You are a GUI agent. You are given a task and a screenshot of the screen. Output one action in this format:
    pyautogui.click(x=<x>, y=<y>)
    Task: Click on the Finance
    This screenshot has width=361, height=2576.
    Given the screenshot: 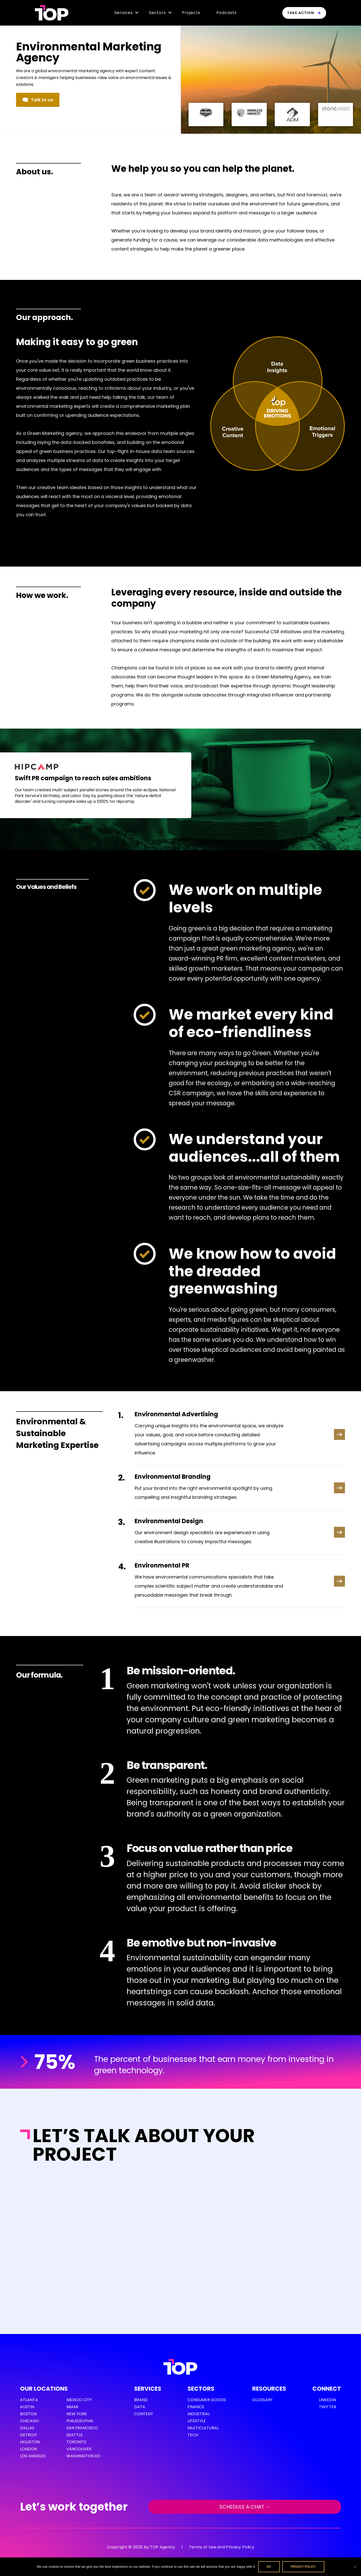 What is the action you would take?
    pyautogui.click(x=196, y=2407)
    